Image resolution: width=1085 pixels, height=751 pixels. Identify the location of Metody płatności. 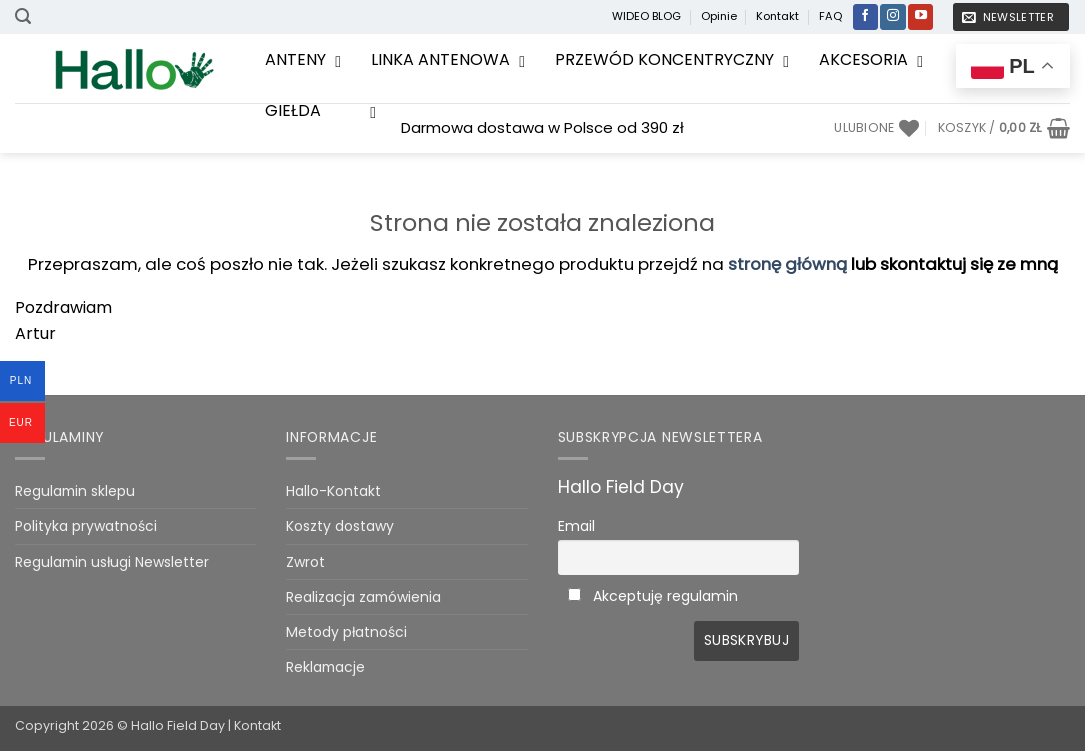
(346, 632).